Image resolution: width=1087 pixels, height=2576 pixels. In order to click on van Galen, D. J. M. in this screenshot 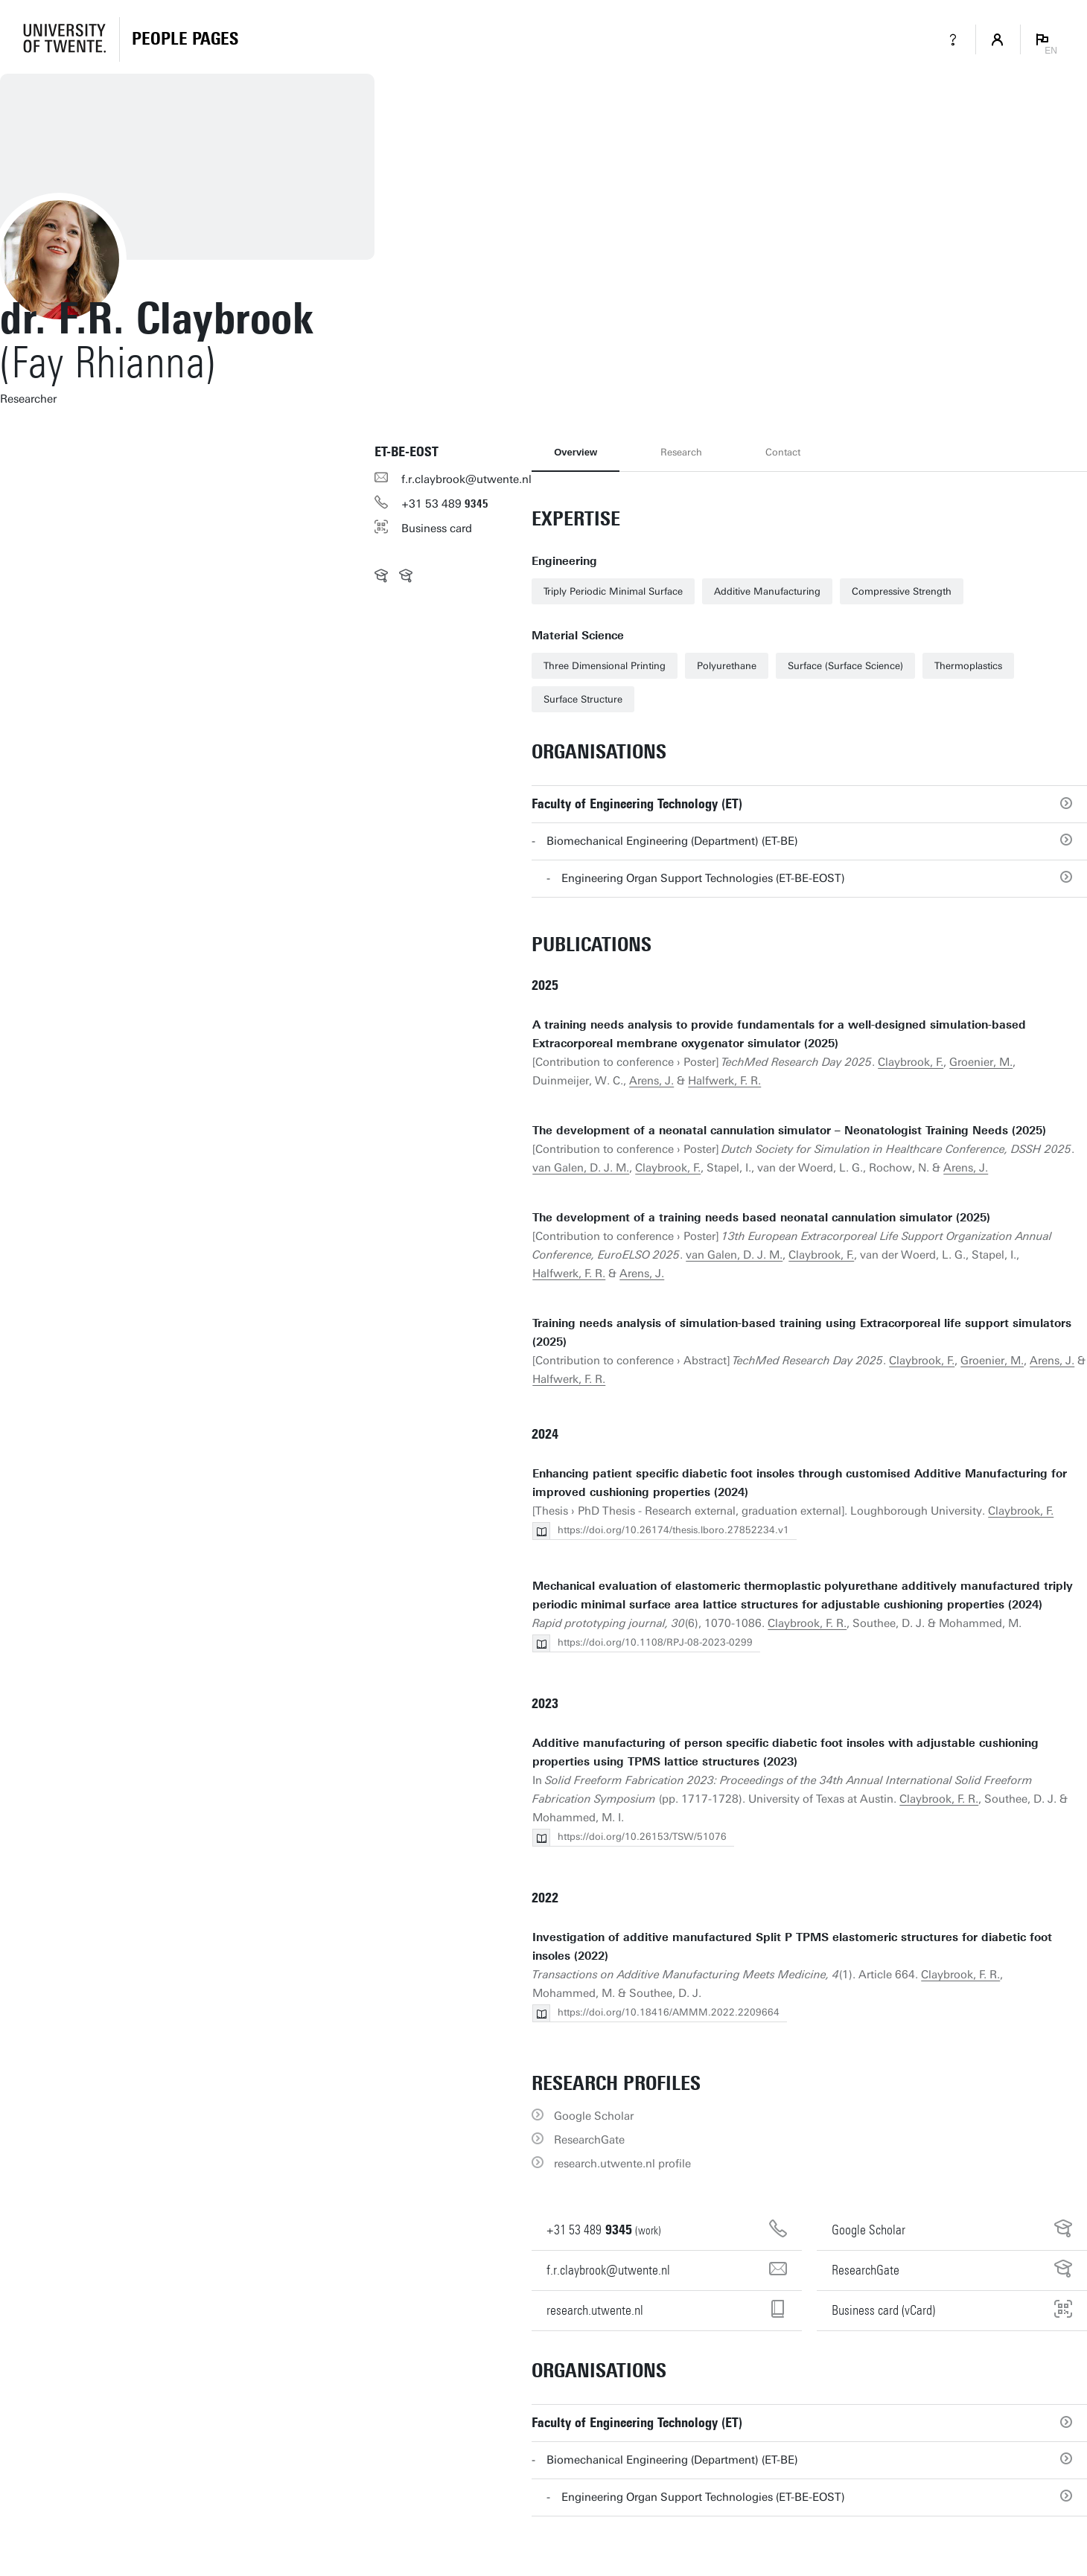, I will do `click(580, 1167)`.